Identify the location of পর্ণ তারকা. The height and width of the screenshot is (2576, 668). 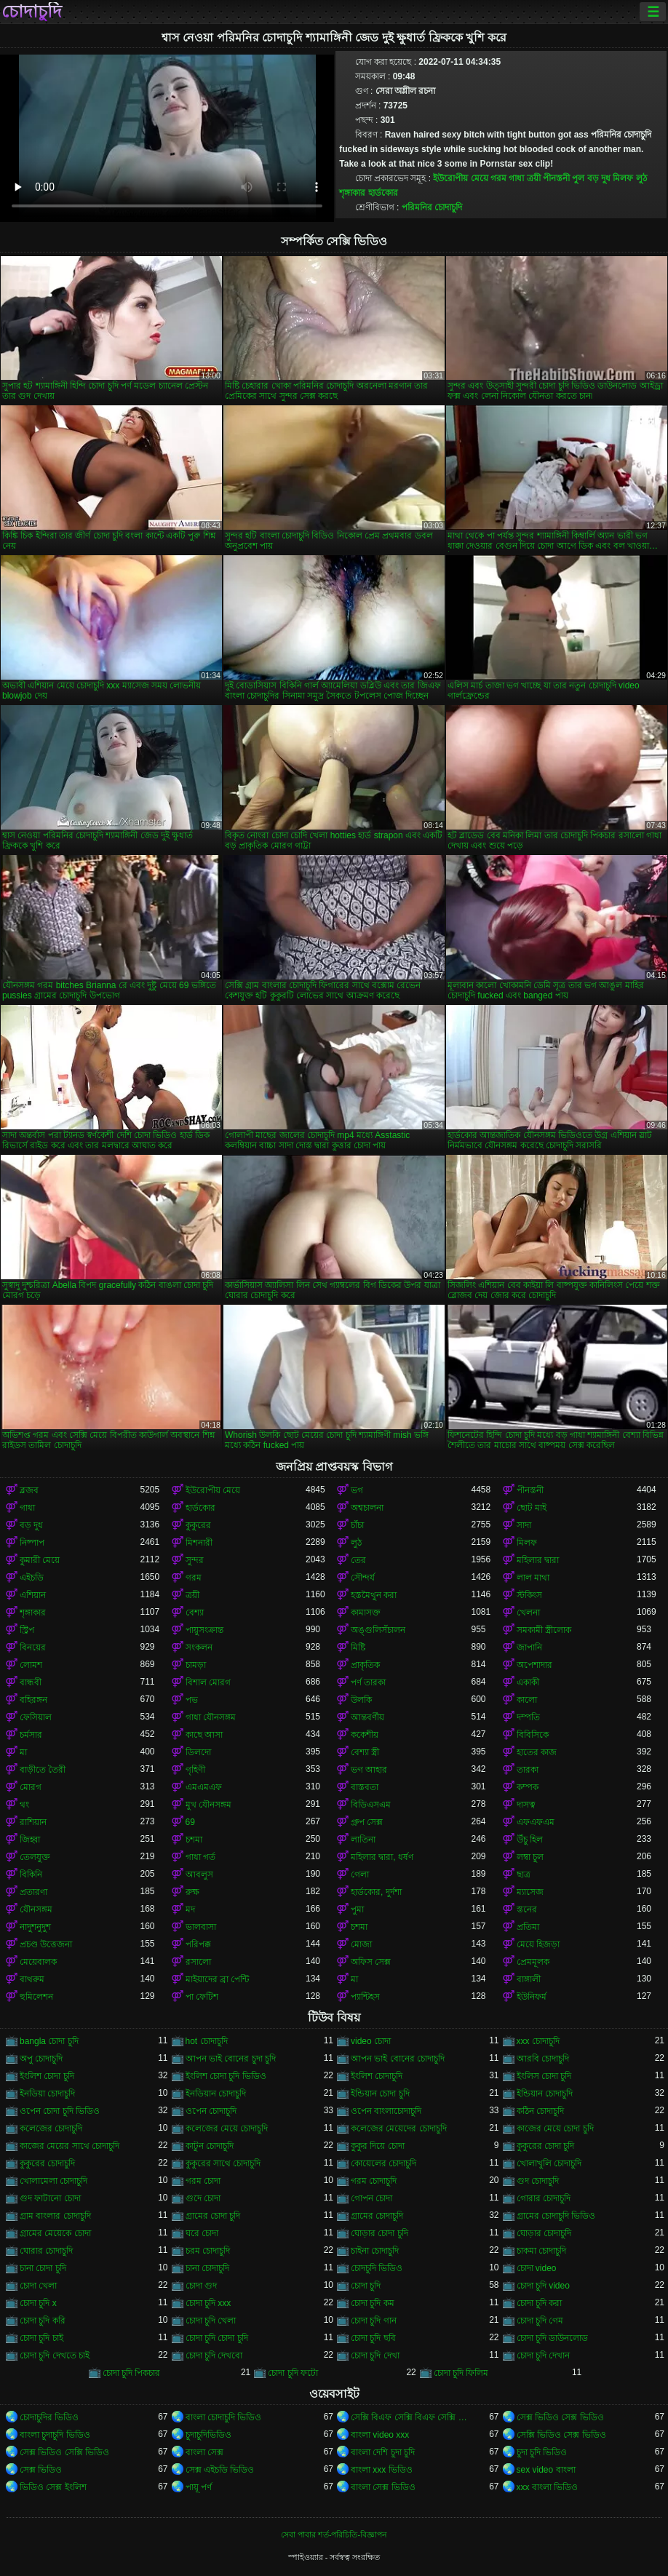
(368, 1682).